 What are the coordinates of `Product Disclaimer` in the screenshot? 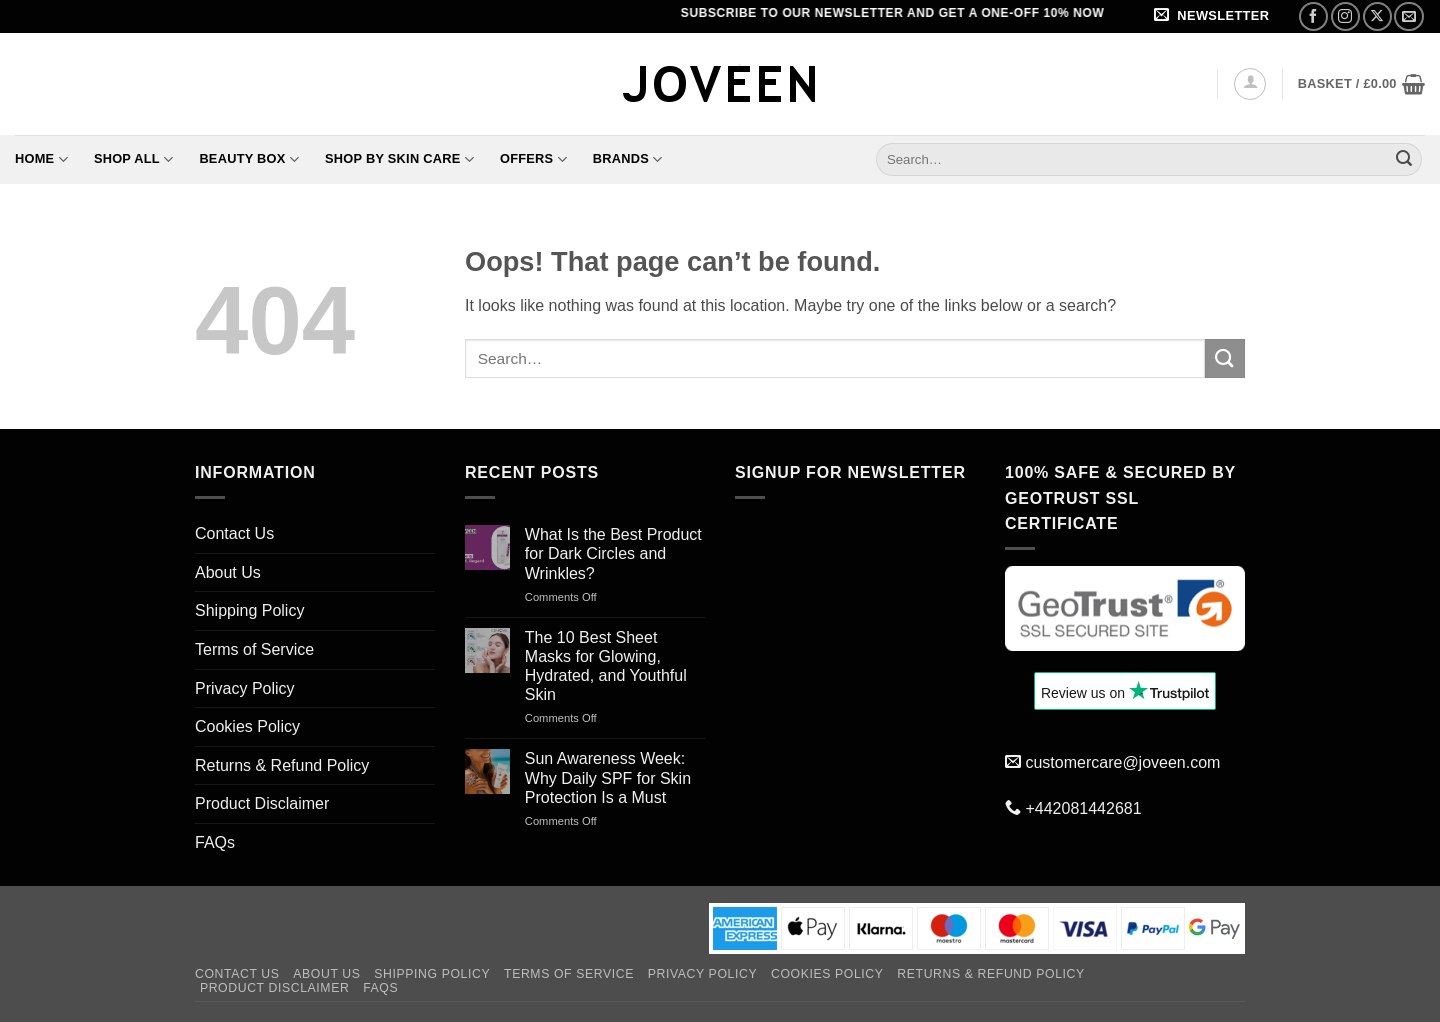 It's located at (262, 803).